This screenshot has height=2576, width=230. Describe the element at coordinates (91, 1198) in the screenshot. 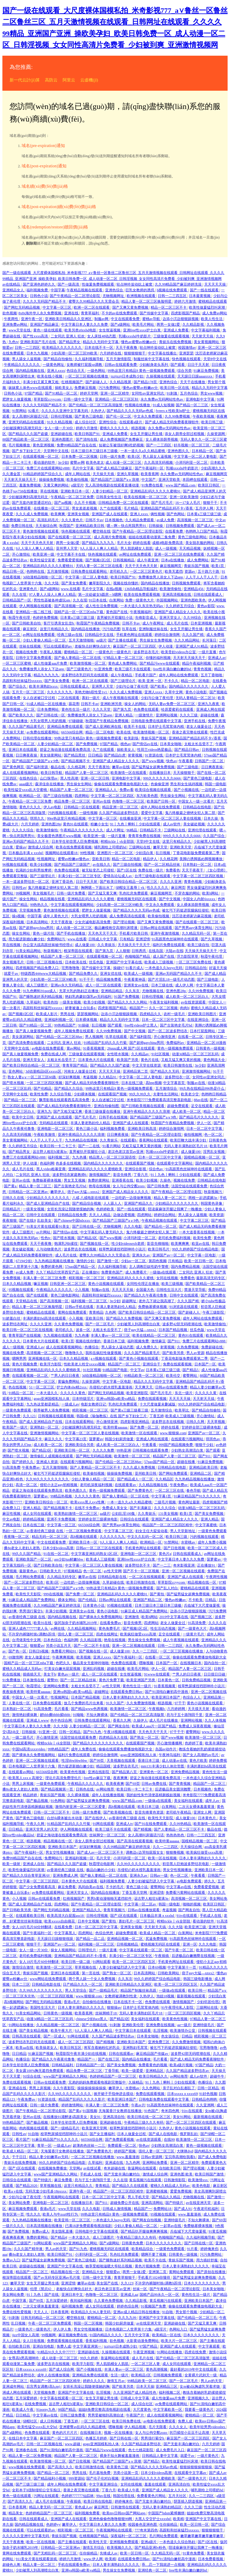

I see `八戒,八戒电影在线观看` at that location.